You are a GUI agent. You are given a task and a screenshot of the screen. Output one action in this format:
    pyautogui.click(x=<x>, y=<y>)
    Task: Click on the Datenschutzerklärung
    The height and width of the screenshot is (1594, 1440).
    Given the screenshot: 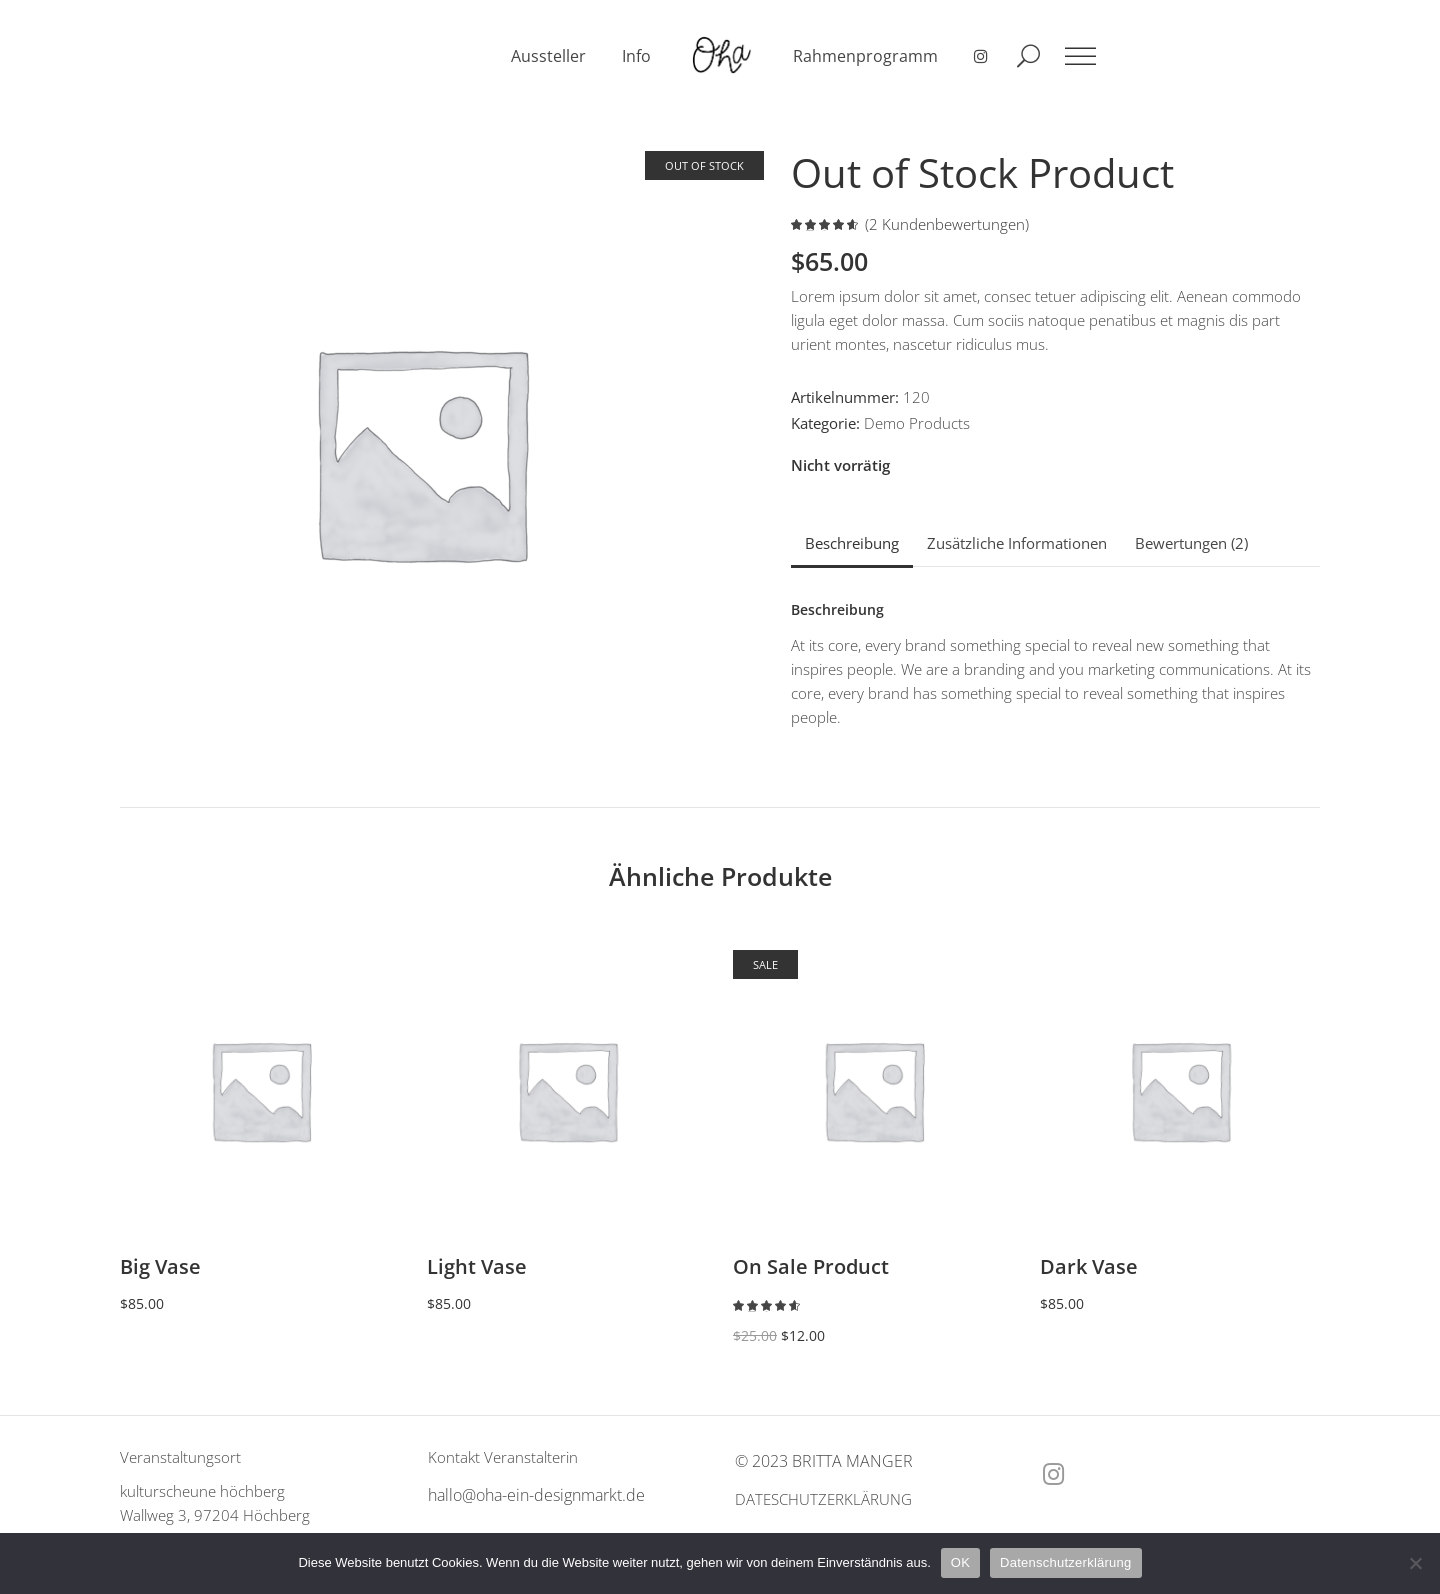 What is the action you would take?
    pyautogui.click(x=1065, y=1562)
    